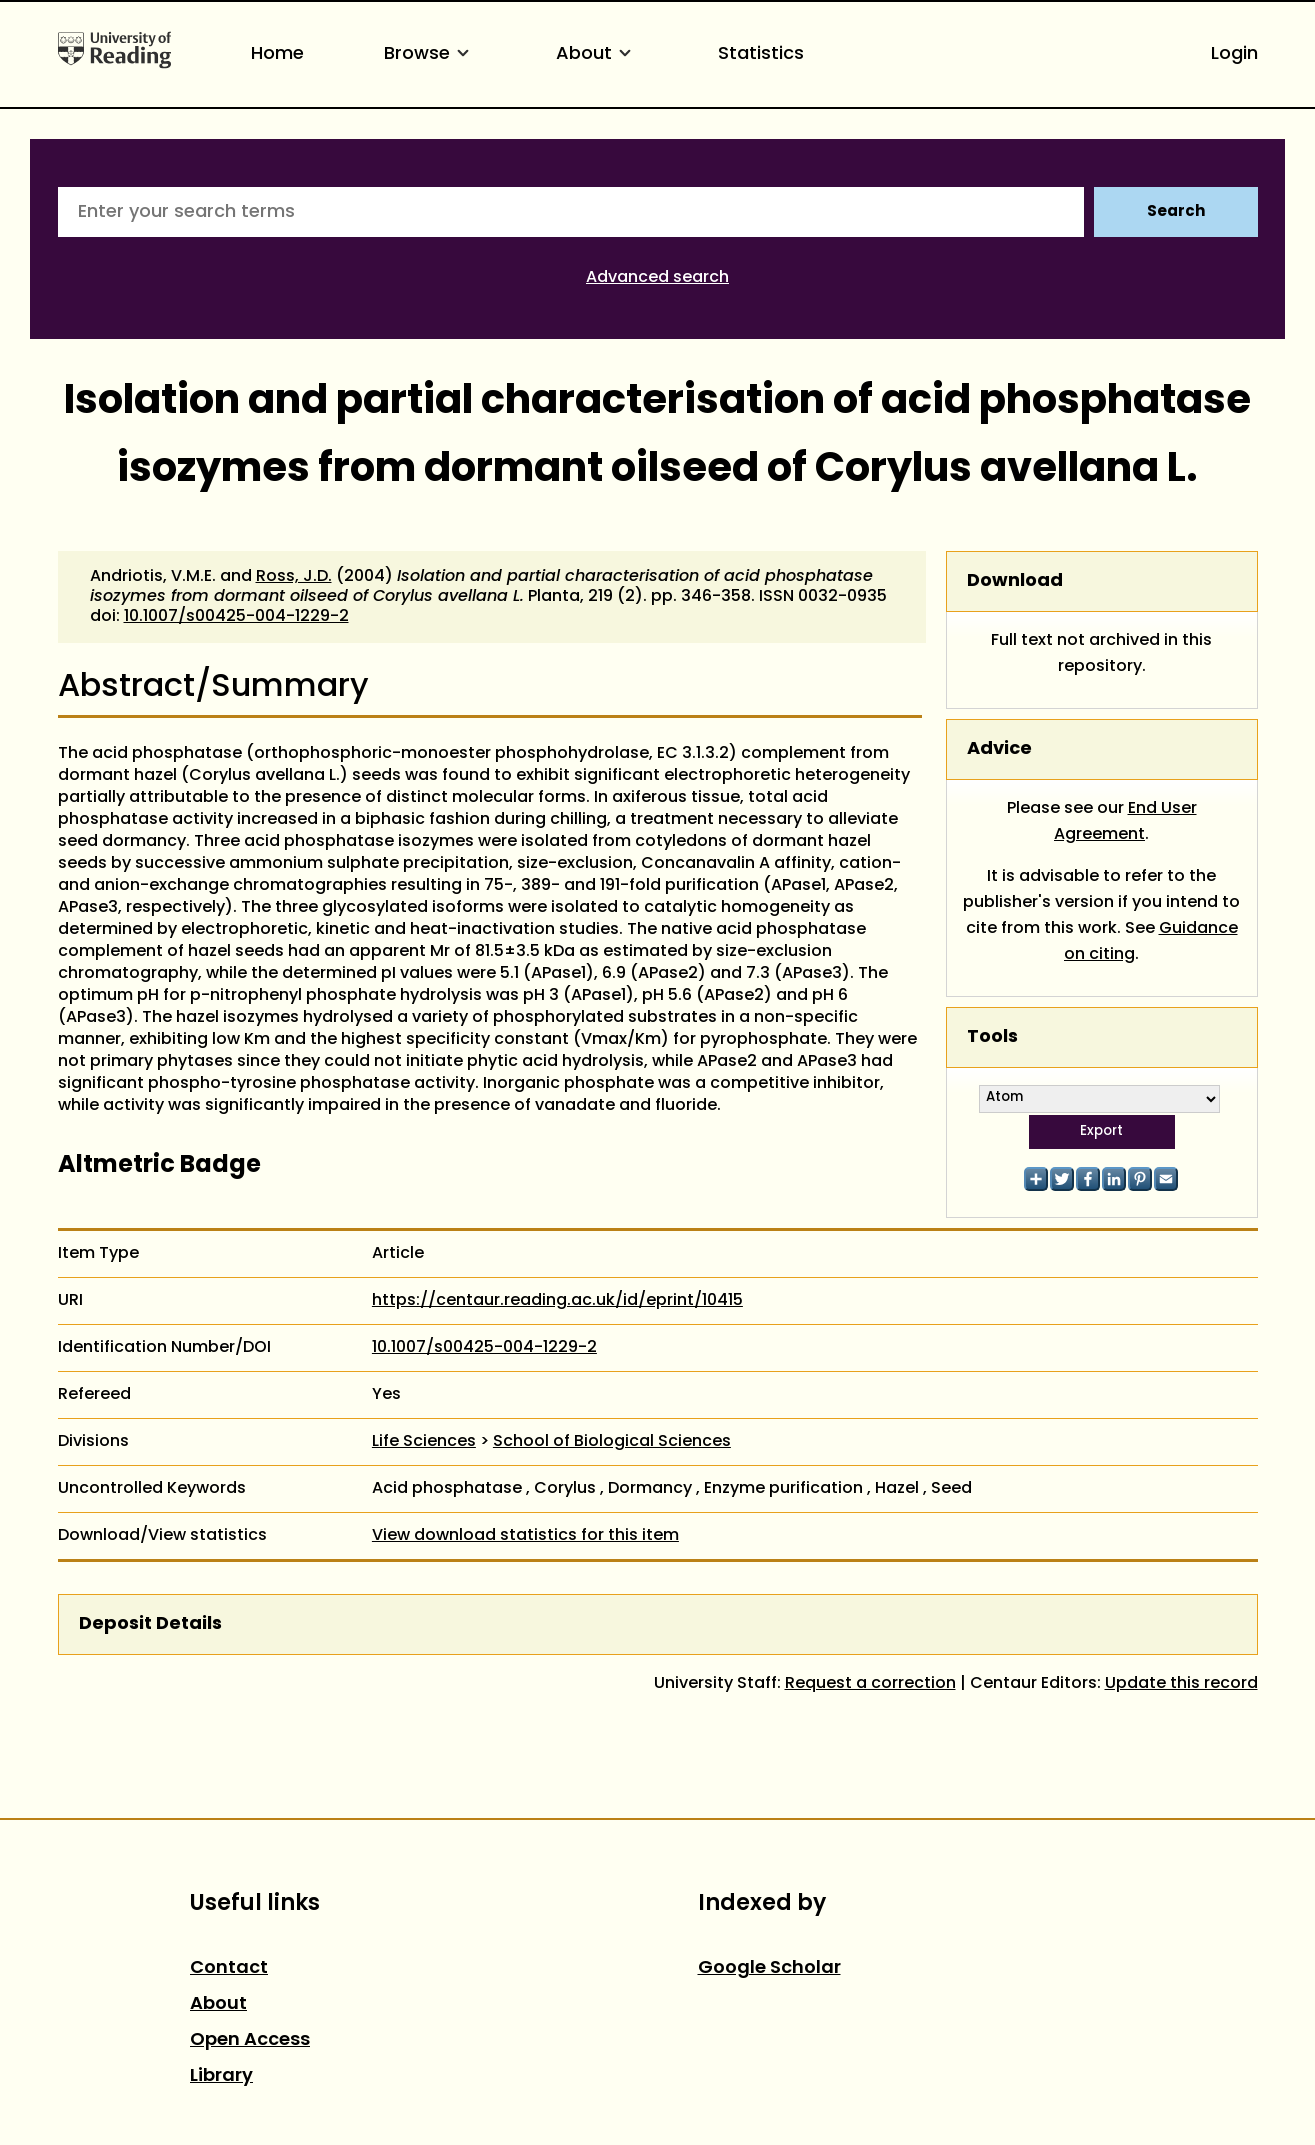  Describe the element at coordinates (999, 749) in the screenshot. I see `Advice` at that location.